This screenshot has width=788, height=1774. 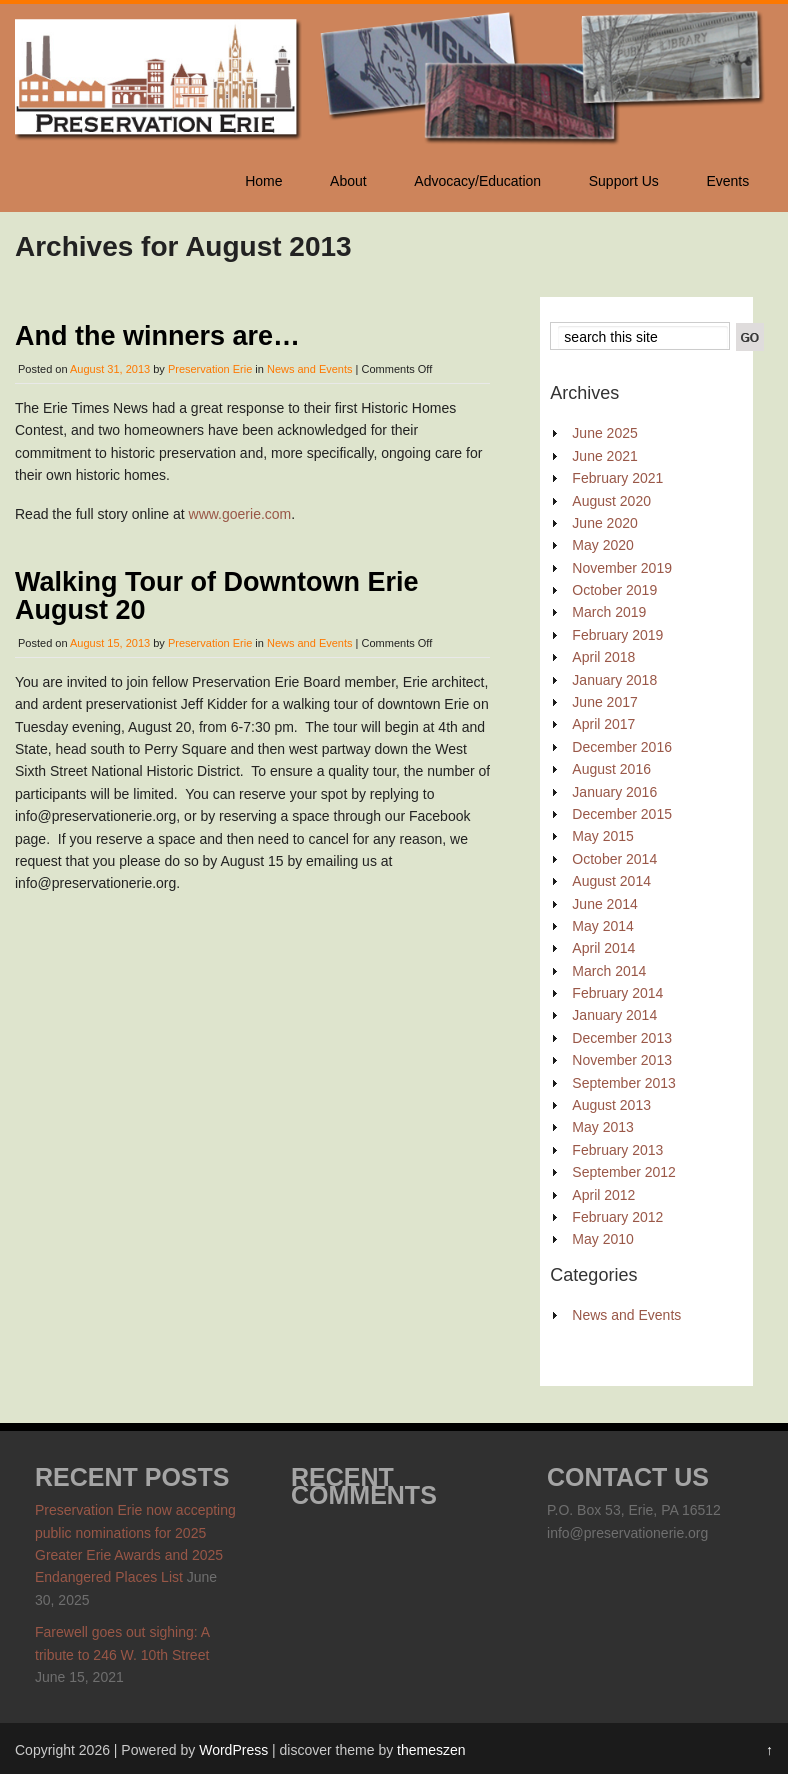 What do you see at coordinates (617, 1217) in the screenshot?
I see `February 2012` at bounding box center [617, 1217].